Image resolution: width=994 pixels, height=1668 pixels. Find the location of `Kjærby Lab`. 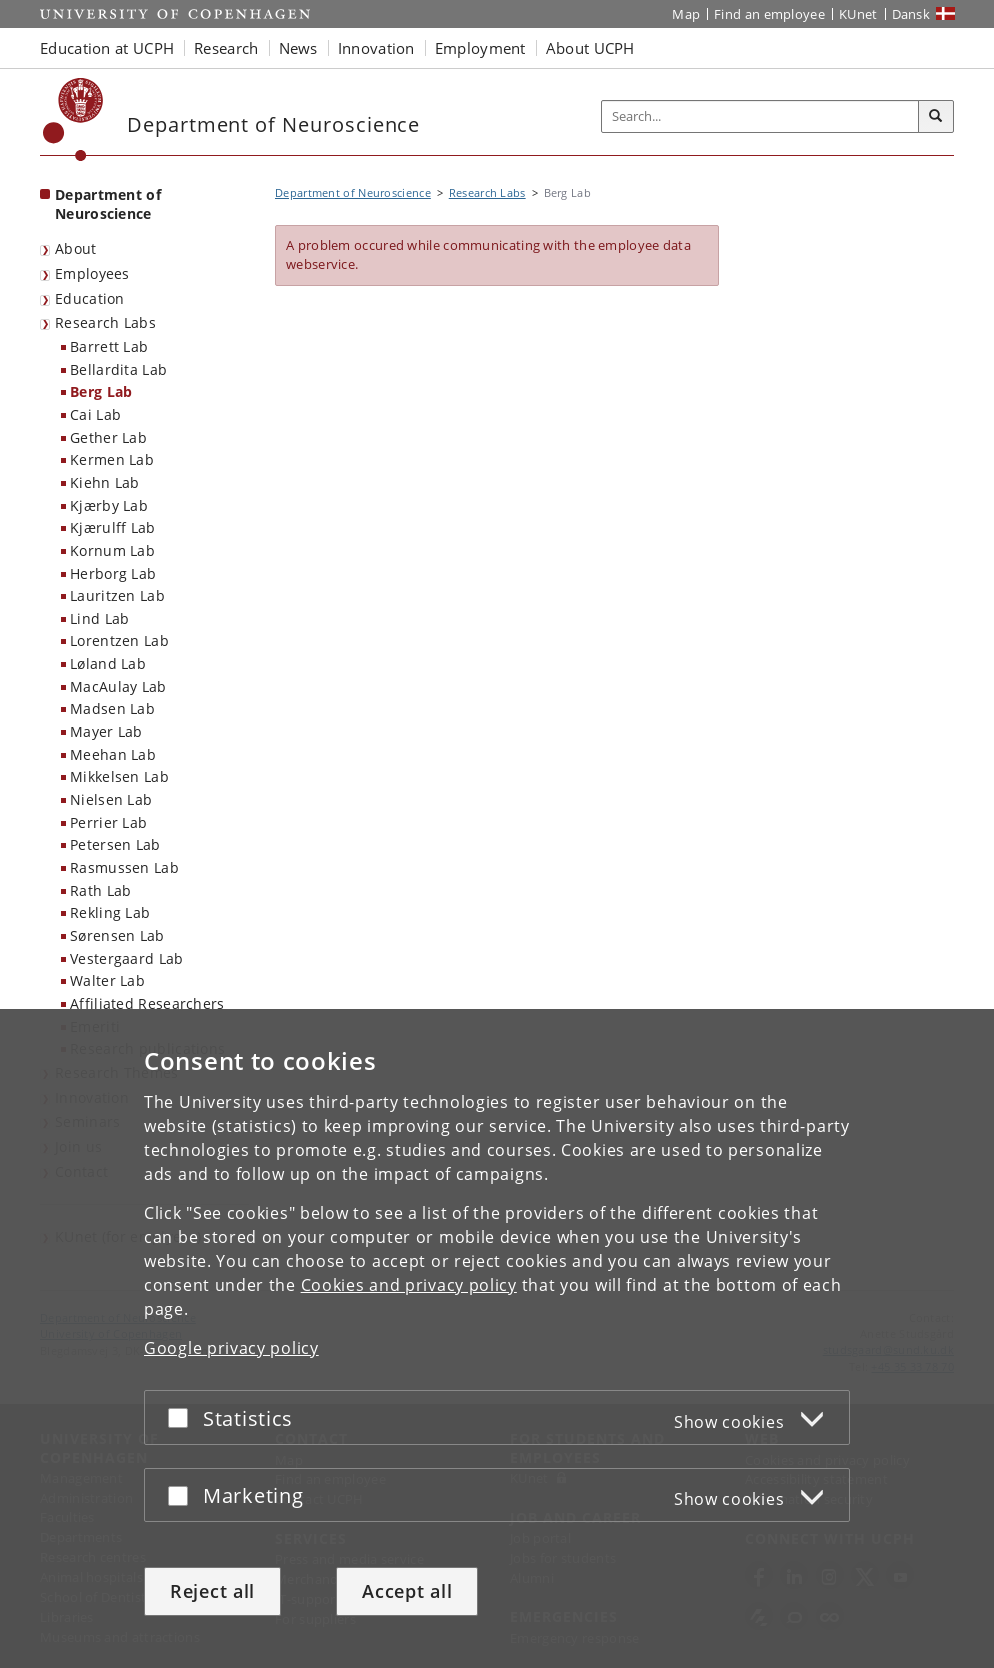

Kjærby Lab is located at coordinates (109, 505).